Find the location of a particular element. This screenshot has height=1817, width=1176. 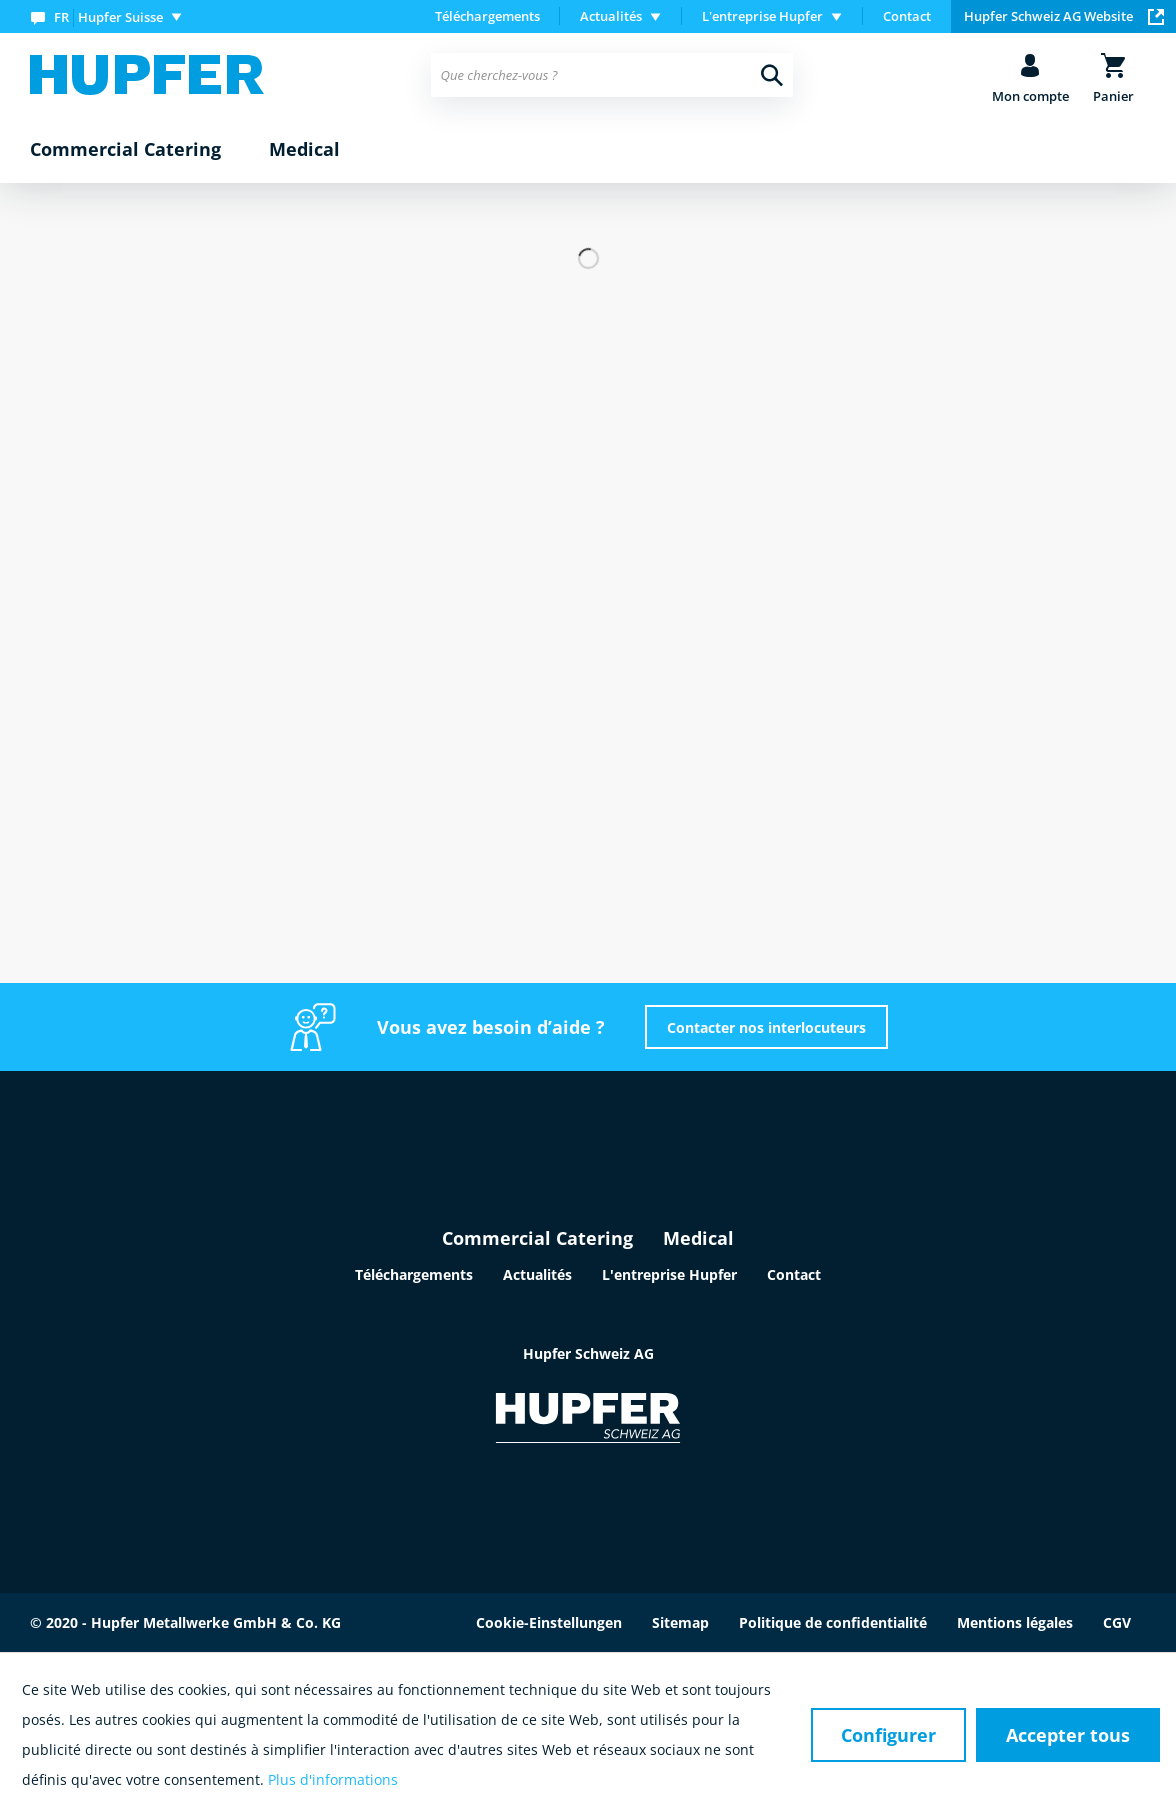

Commercial Catering is located at coordinates (537, 1238).